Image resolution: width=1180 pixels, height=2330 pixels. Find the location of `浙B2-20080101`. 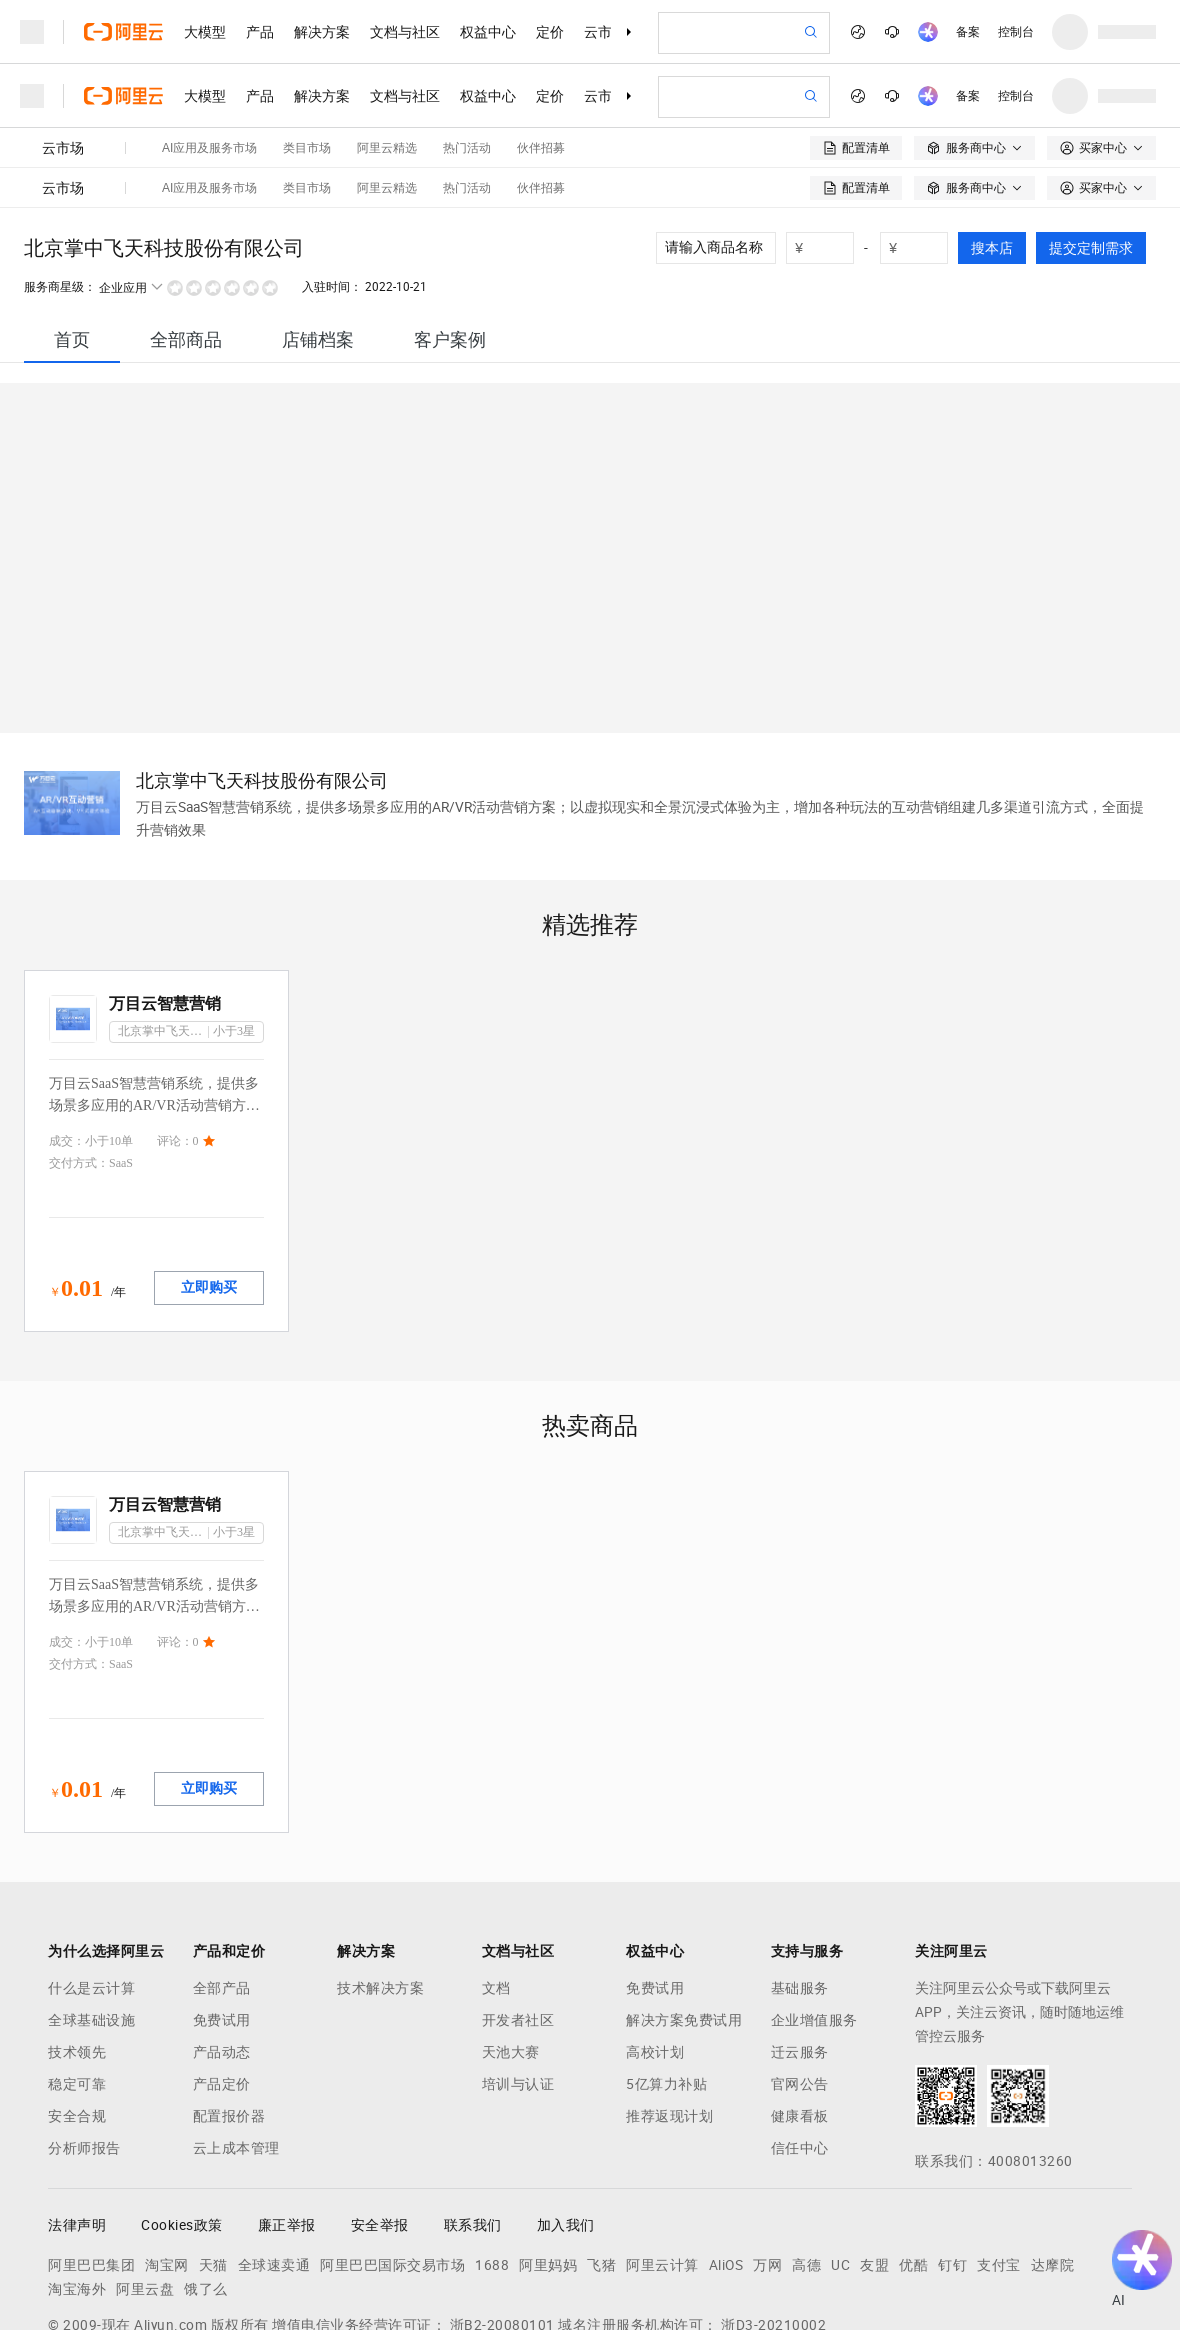

浙B2-20080101 is located at coordinates (502, 2221).